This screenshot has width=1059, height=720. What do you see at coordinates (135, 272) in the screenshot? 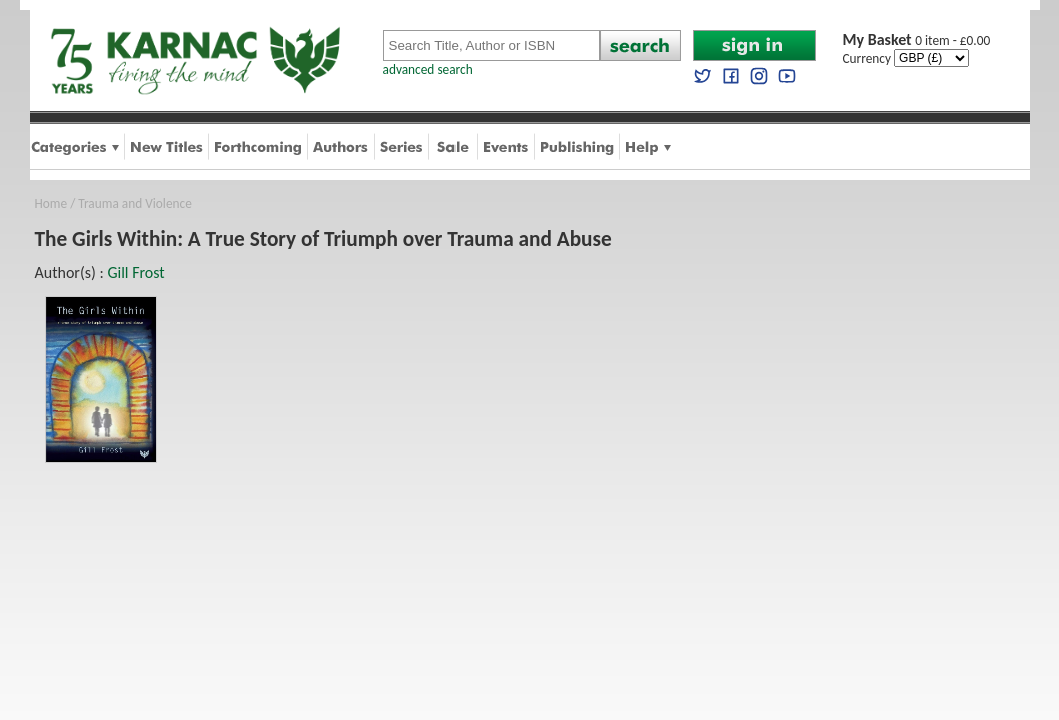
I see `Gill Frost` at bounding box center [135, 272].